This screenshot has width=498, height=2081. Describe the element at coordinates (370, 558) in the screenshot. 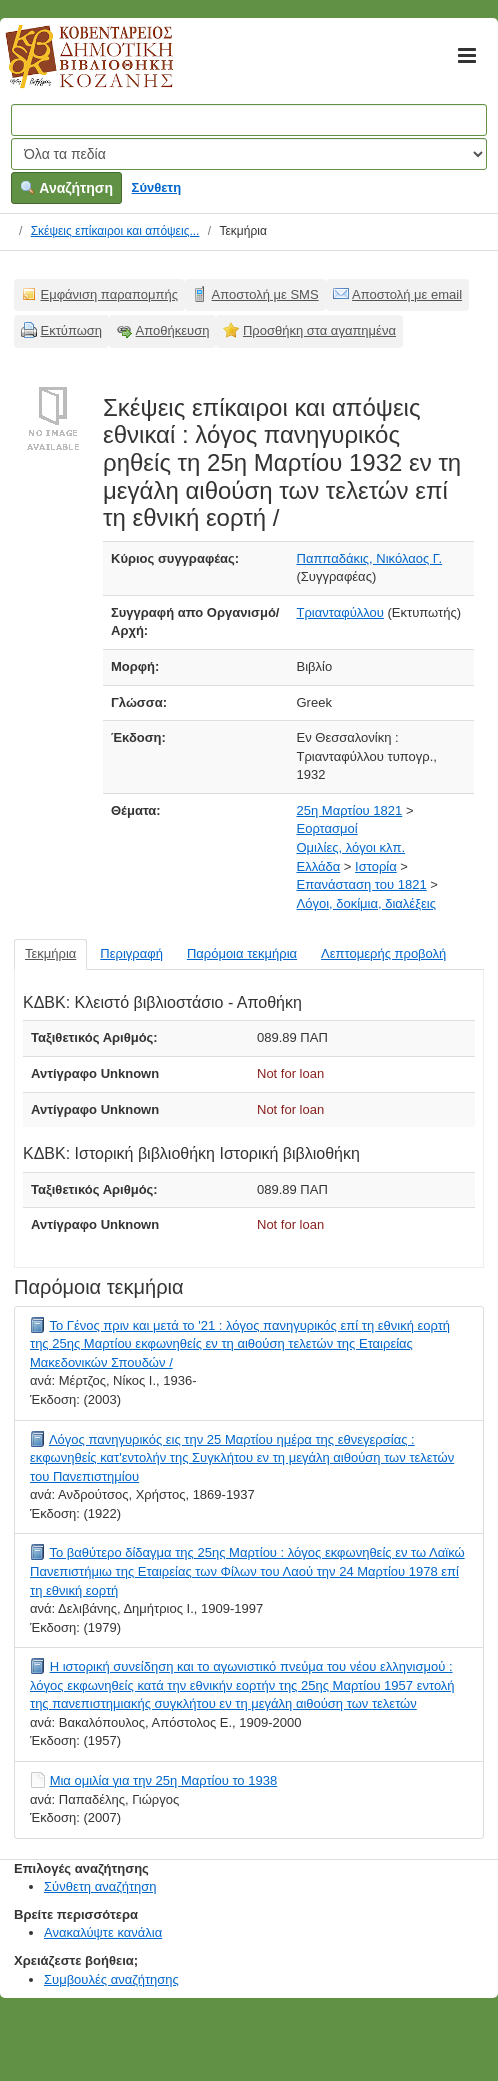

I see `Παππαδάκις, Νικόλαος Γ.` at that location.